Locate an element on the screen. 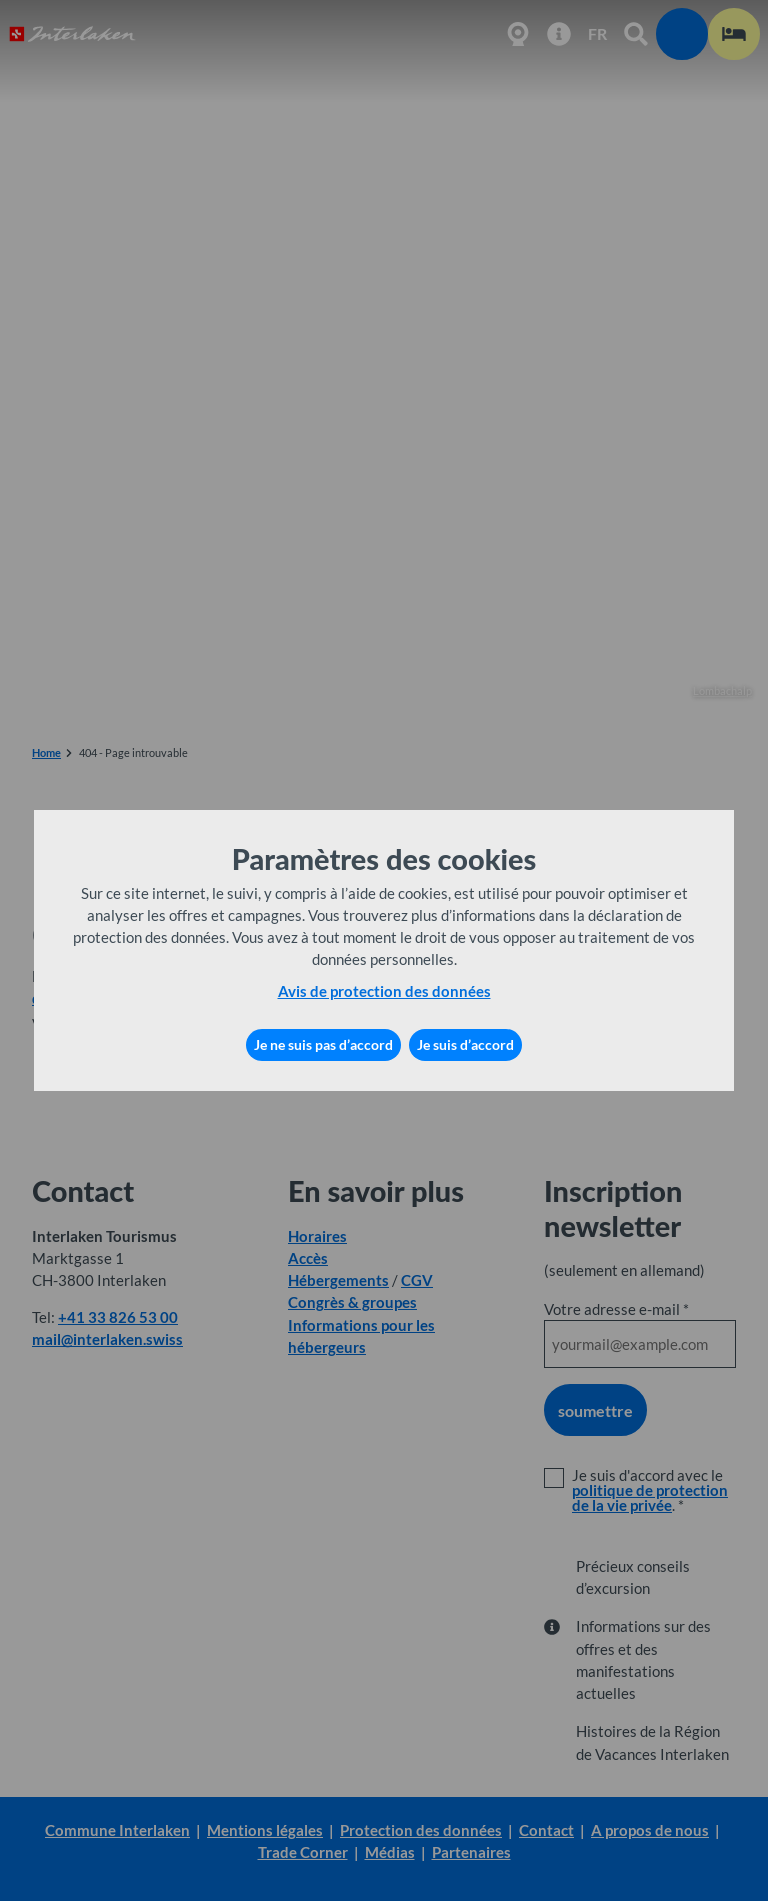 The image size is (768, 1901). Je suis d’accord is located at coordinates (465, 1044).